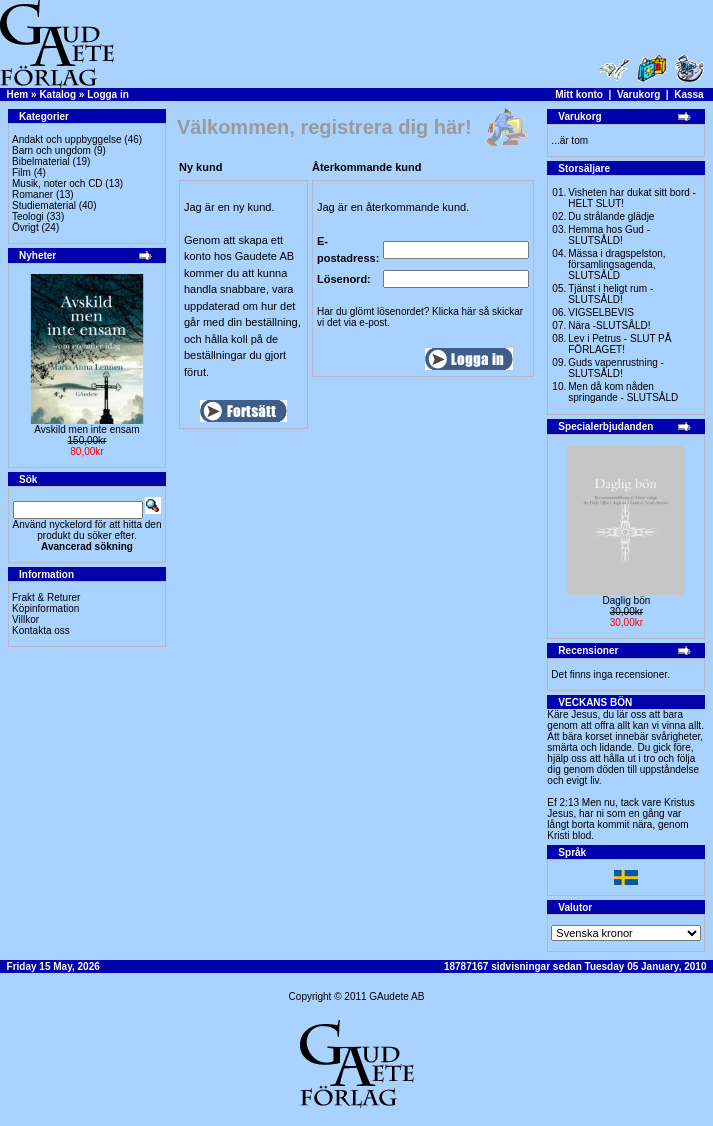  Describe the element at coordinates (21, 172) in the screenshot. I see `Film` at that location.